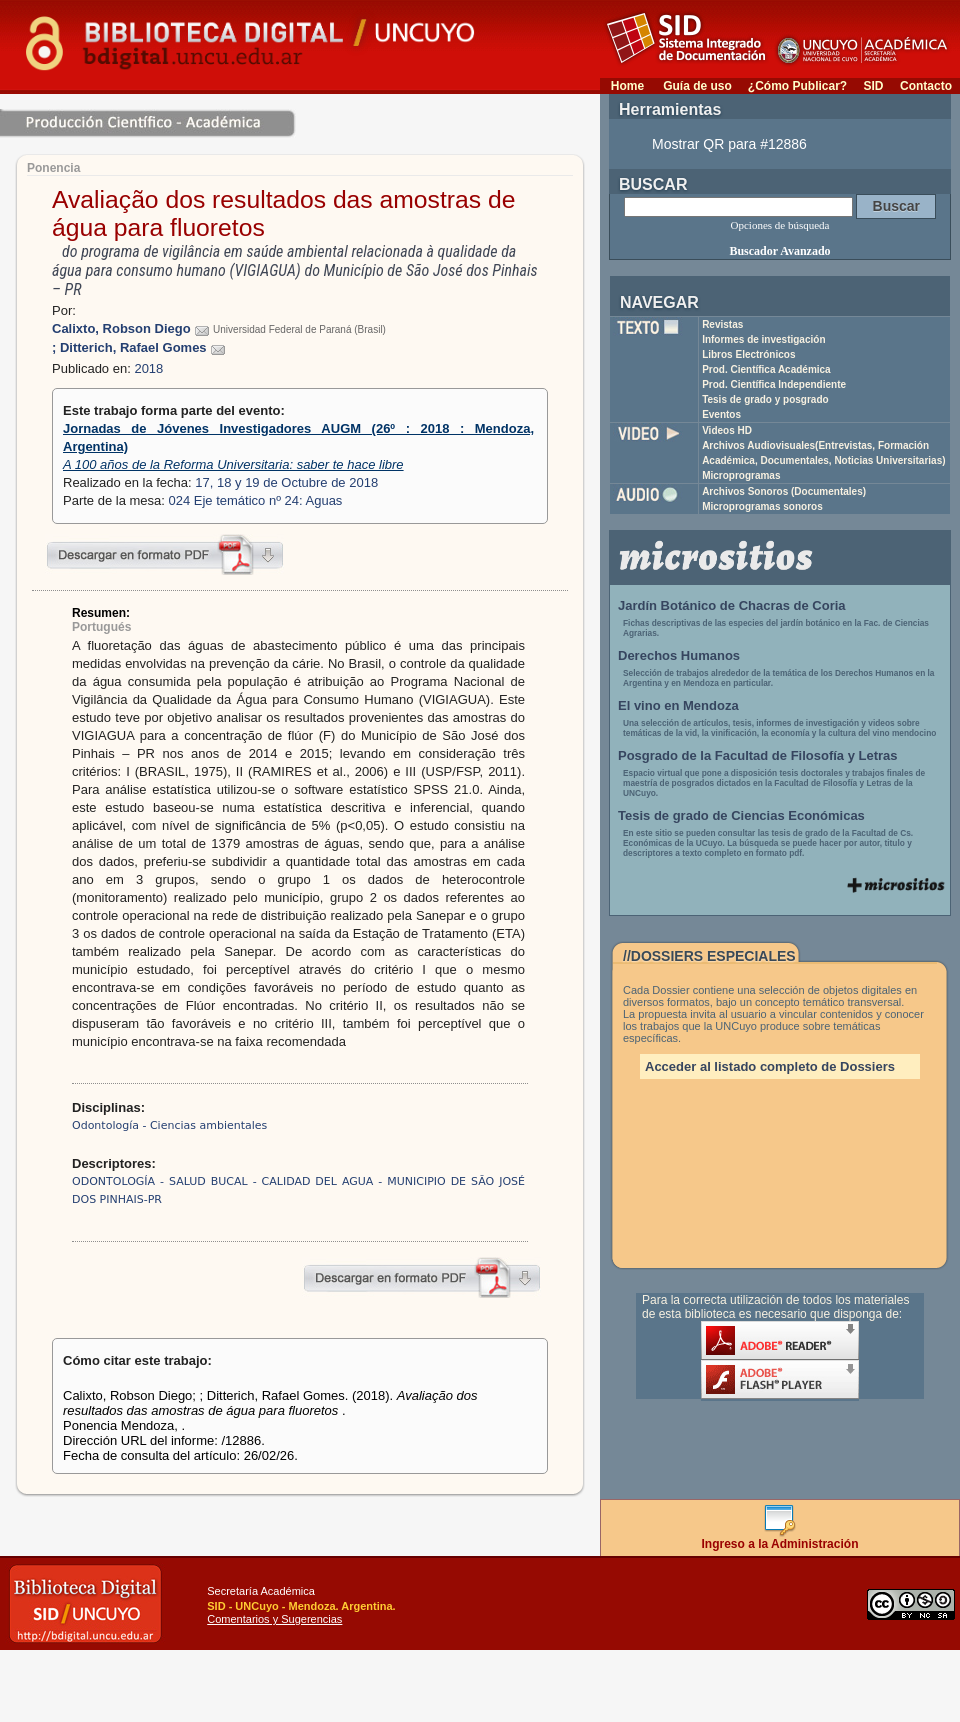 This screenshot has width=960, height=1722. Describe the element at coordinates (780, 225) in the screenshot. I see `Opciones de búsqueda` at that location.